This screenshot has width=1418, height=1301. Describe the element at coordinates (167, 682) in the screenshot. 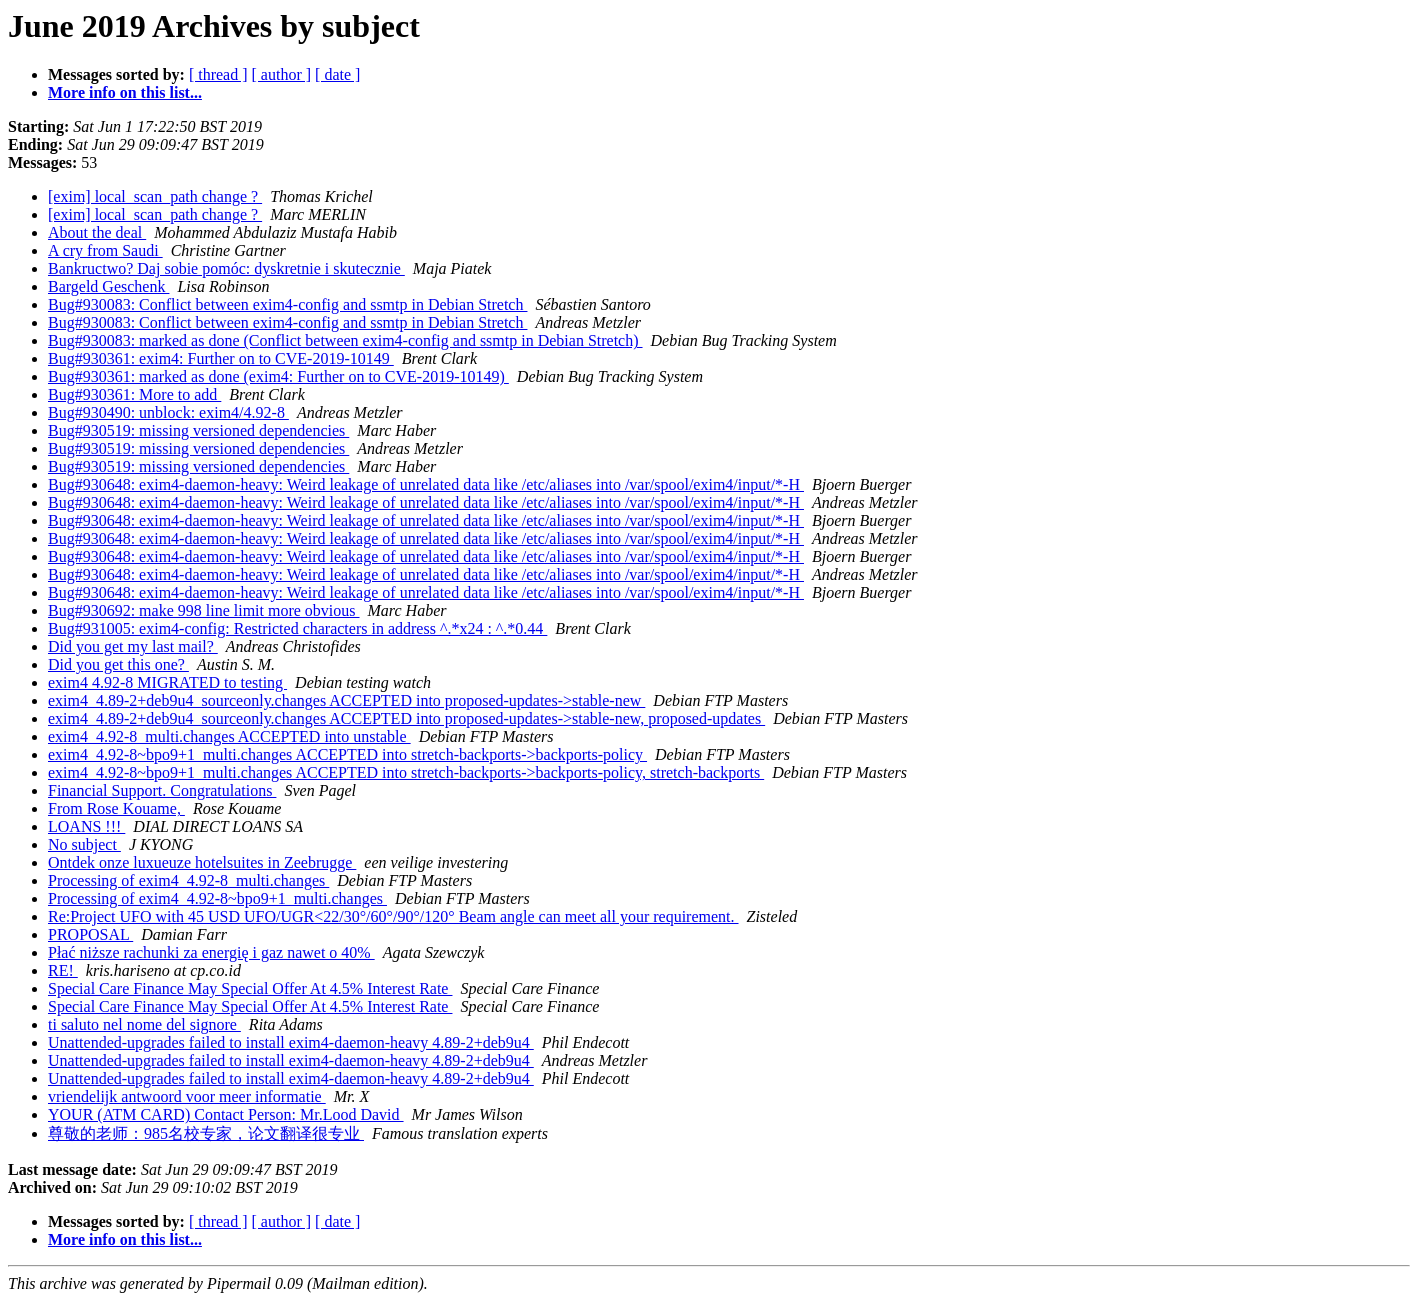

I see `exim4 4.92-8 MIGRATED to testing` at that location.